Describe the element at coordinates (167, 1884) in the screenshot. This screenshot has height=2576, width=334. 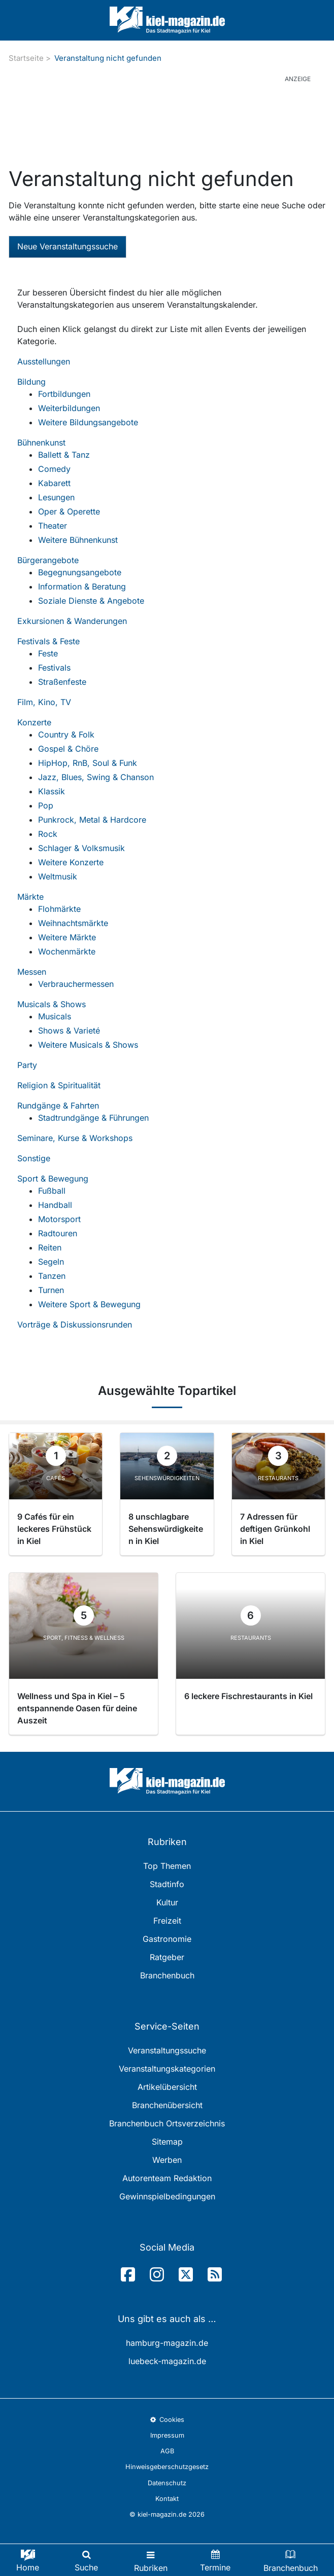
I see `Stadtinfo` at that location.